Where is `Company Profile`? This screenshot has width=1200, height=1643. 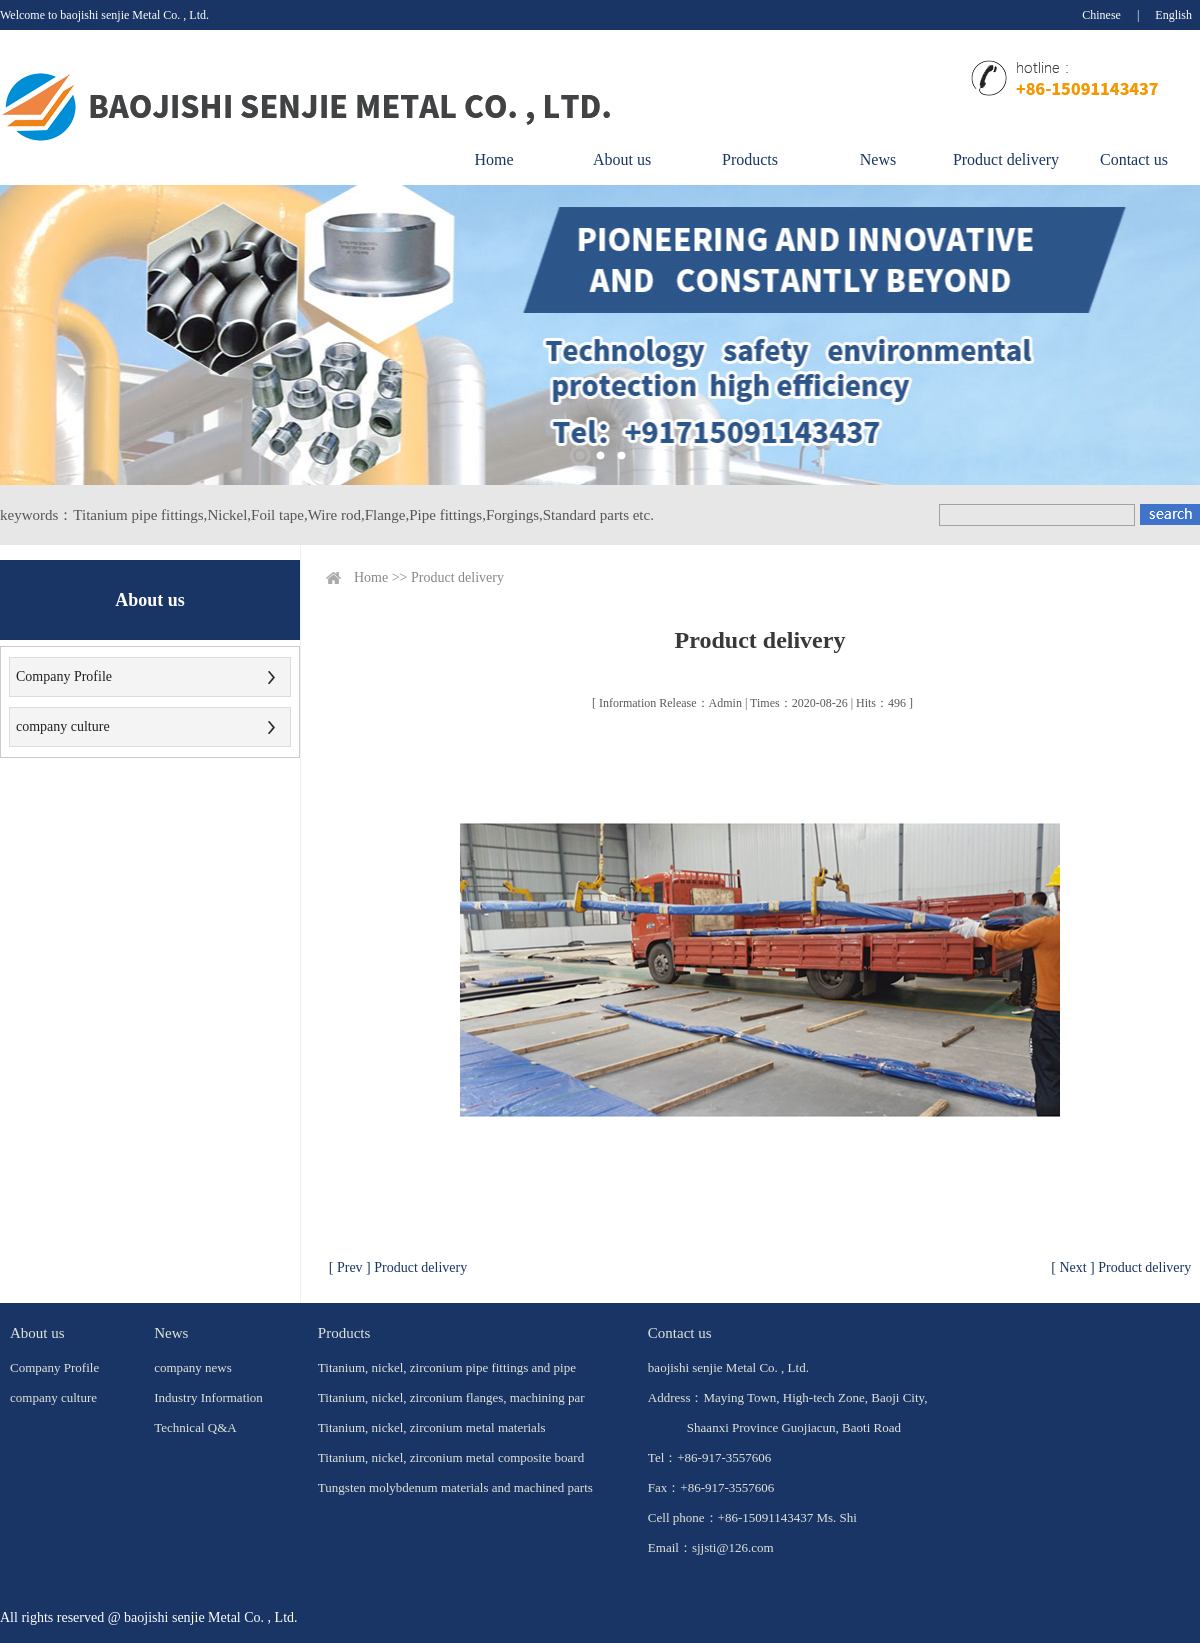
Company Profile is located at coordinates (64, 676).